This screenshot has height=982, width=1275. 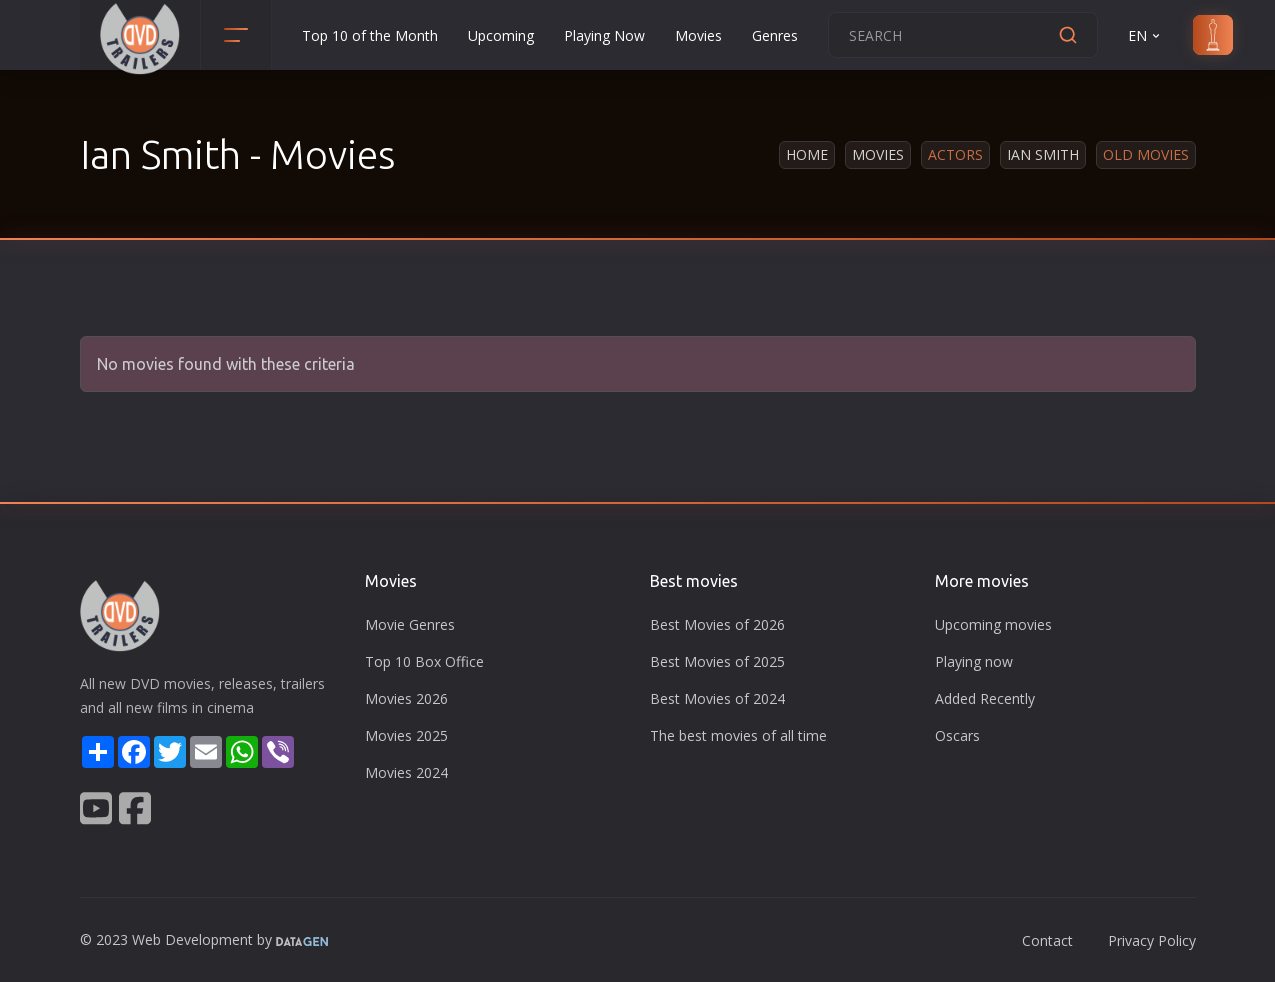 What do you see at coordinates (370, 35) in the screenshot?
I see `Top 10 of the Month` at bounding box center [370, 35].